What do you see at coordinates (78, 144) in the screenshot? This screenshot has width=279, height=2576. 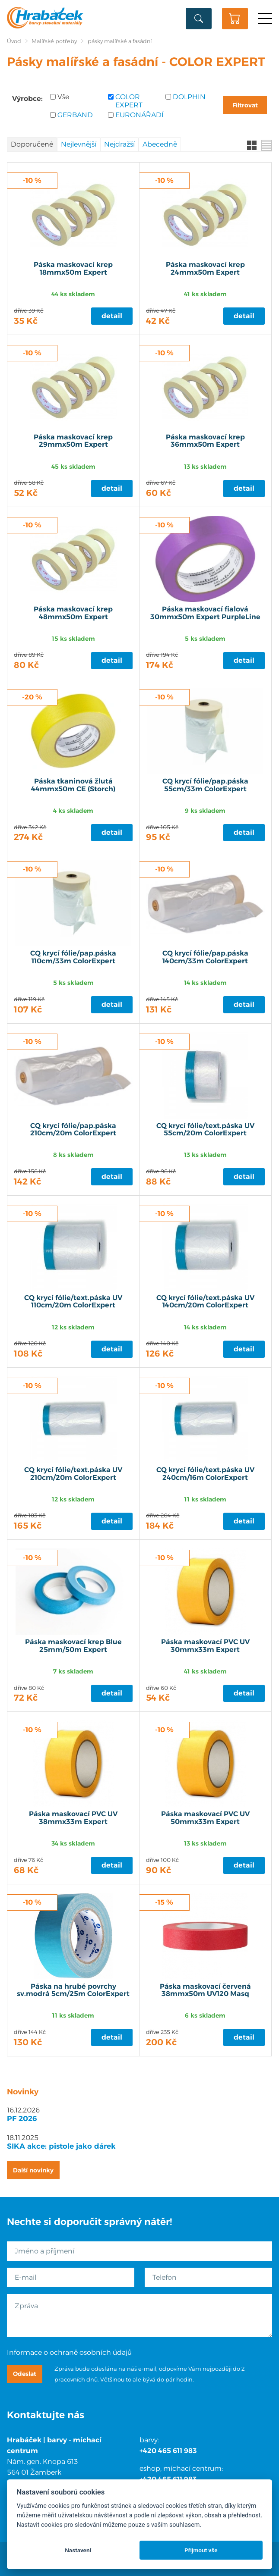 I see `Nejlevnější` at bounding box center [78, 144].